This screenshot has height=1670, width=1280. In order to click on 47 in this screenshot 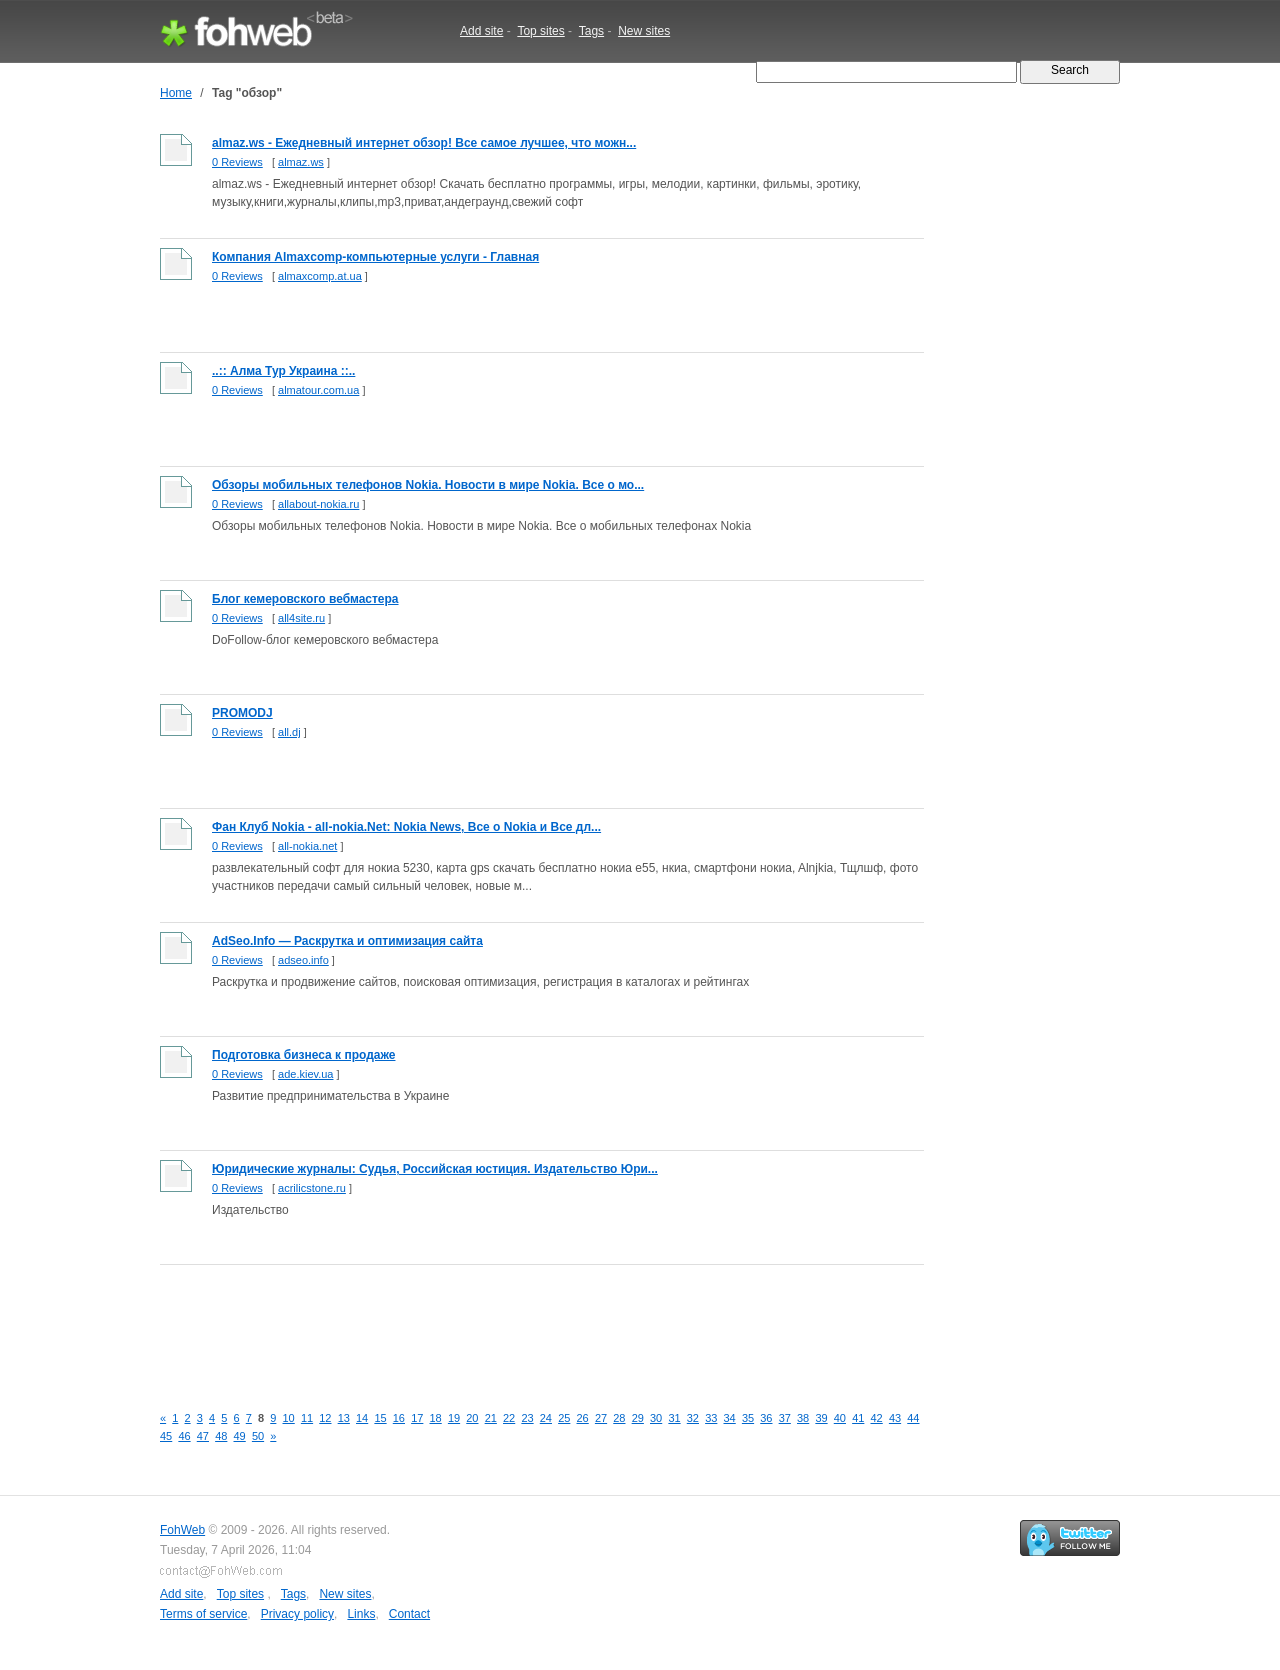, I will do `click(203, 1436)`.